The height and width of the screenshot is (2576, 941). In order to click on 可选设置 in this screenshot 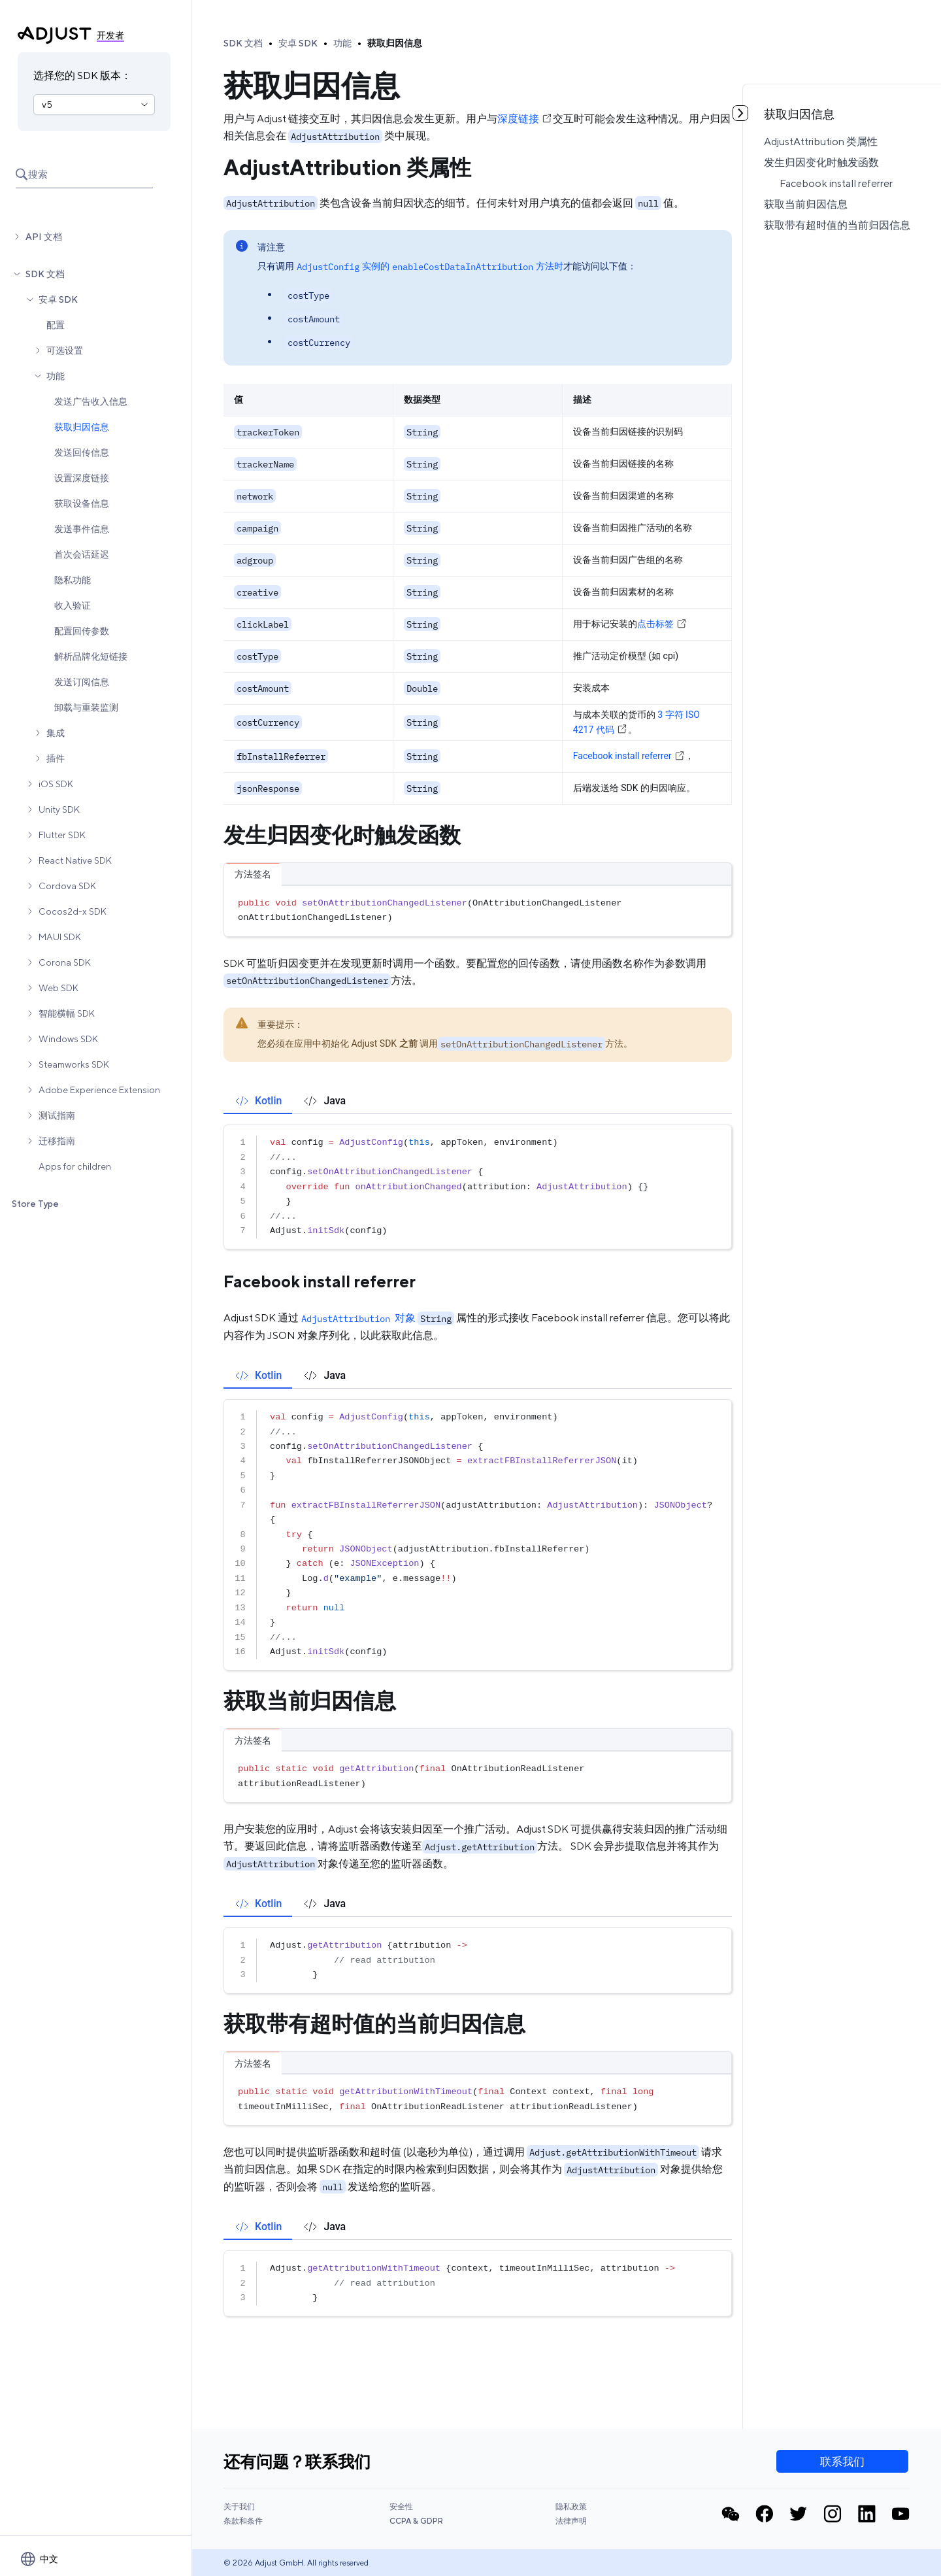, I will do `click(64, 350)`.